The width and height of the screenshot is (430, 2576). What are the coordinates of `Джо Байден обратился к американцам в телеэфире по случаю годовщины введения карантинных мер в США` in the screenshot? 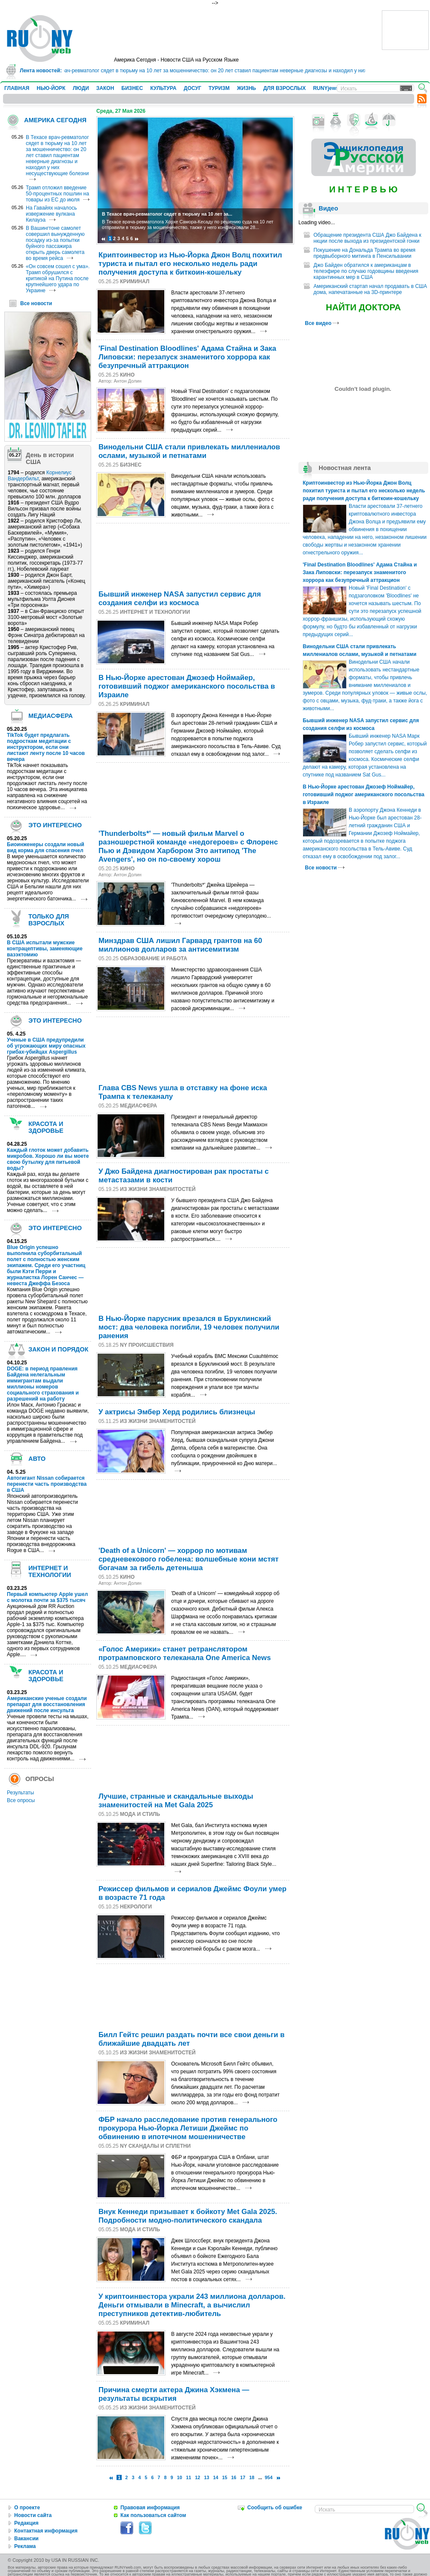 It's located at (365, 271).